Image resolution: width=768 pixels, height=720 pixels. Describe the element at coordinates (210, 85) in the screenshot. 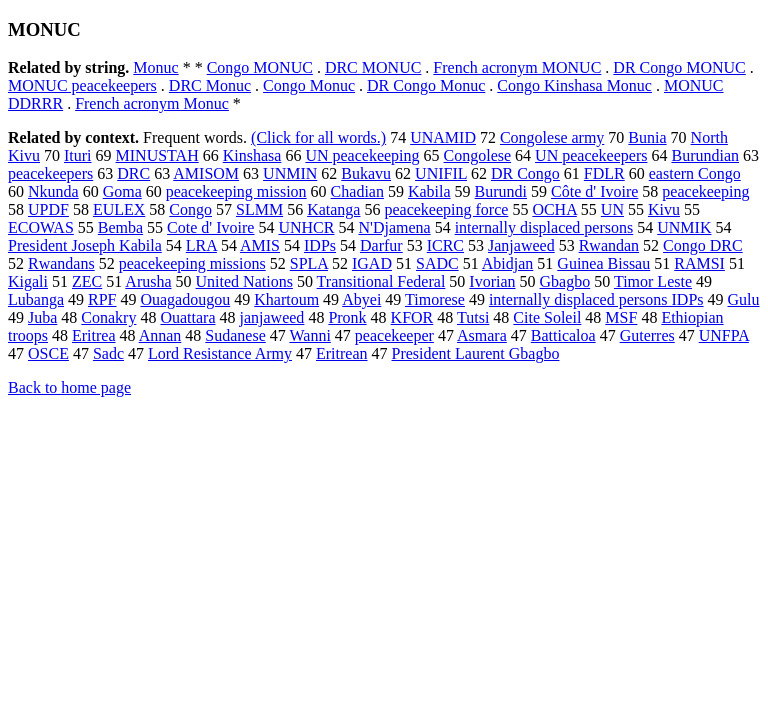

I see `DRC Monuc` at that location.